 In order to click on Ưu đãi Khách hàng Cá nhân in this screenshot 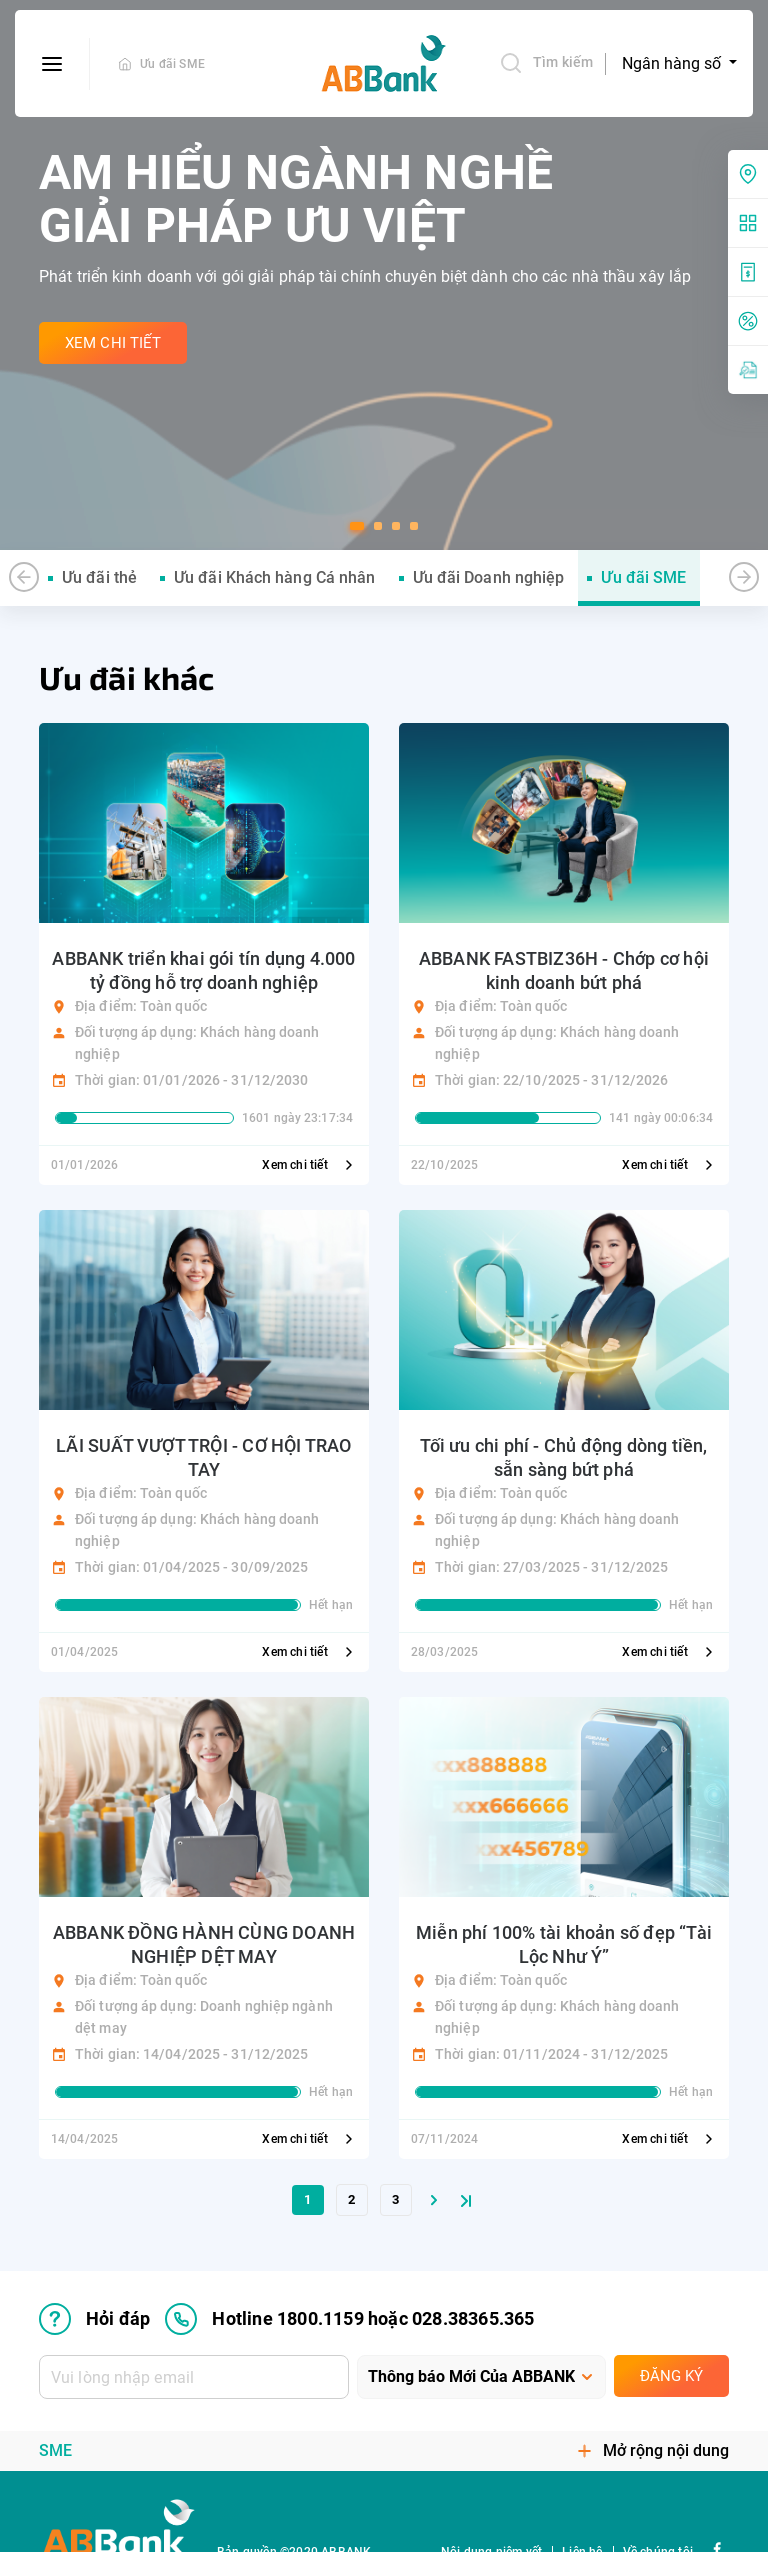, I will do `click(275, 577)`.